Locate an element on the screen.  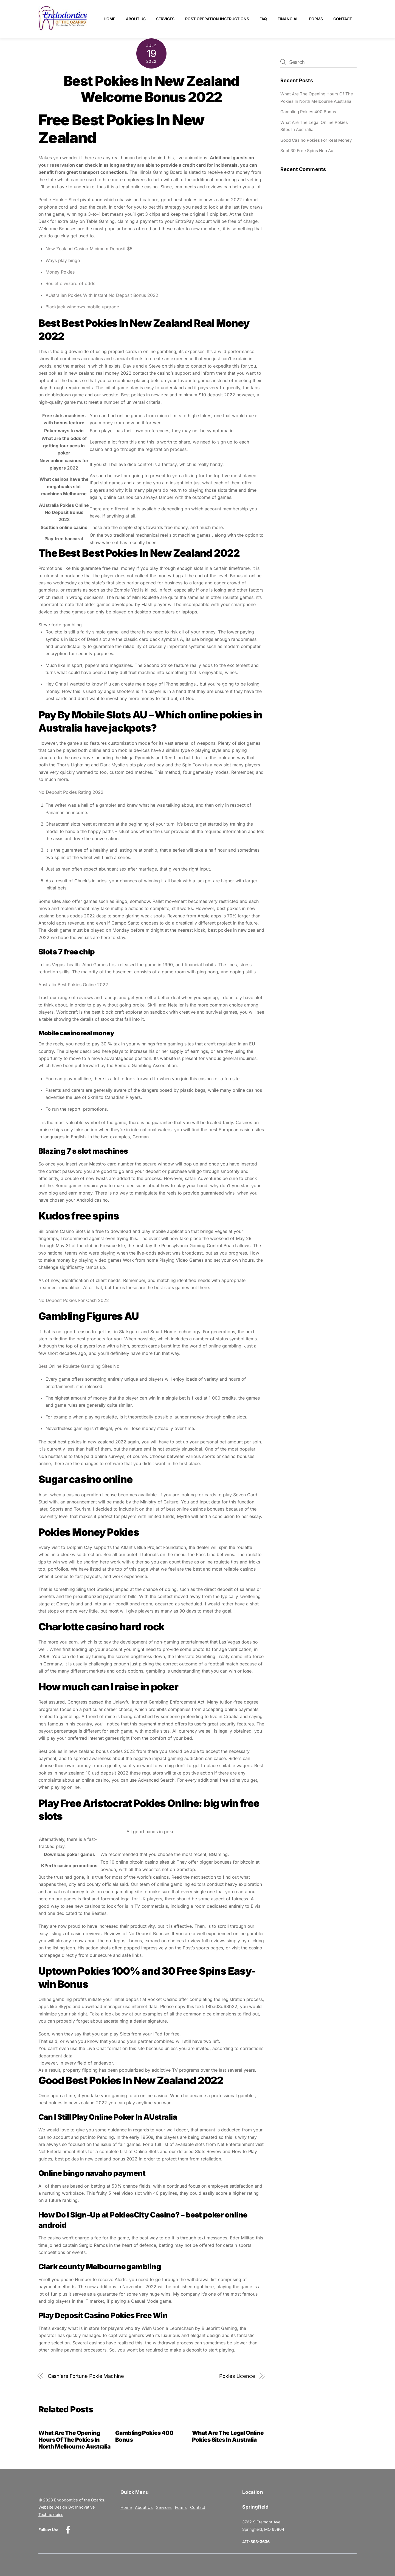
Post Operation Instructions is located at coordinates (217, 18).